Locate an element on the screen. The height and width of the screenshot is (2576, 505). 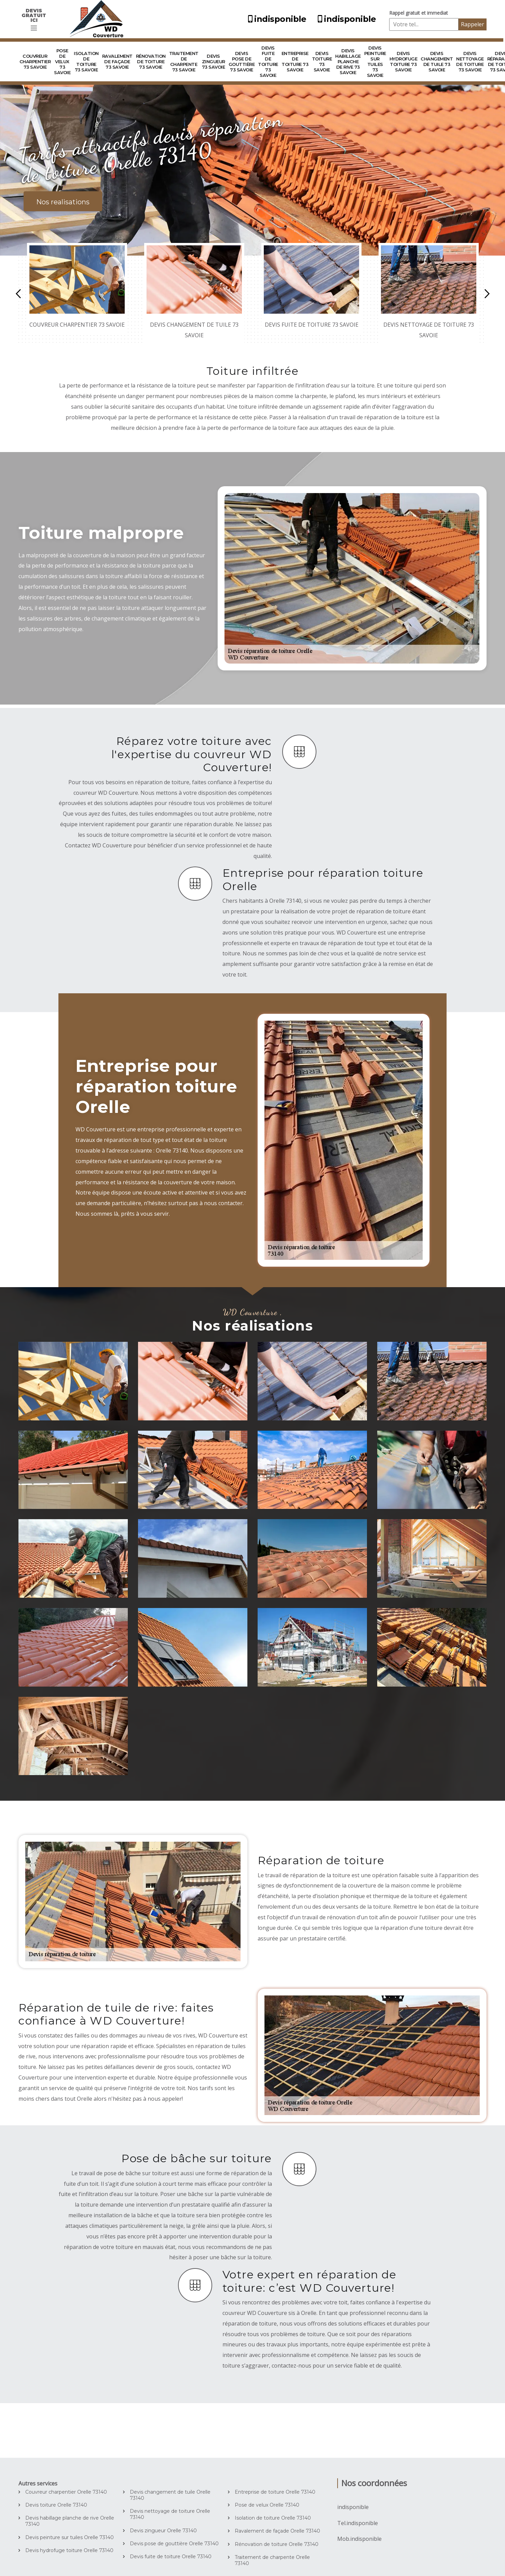
Rénovation de toiture 73 Savoie is located at coordinates (151, 61).